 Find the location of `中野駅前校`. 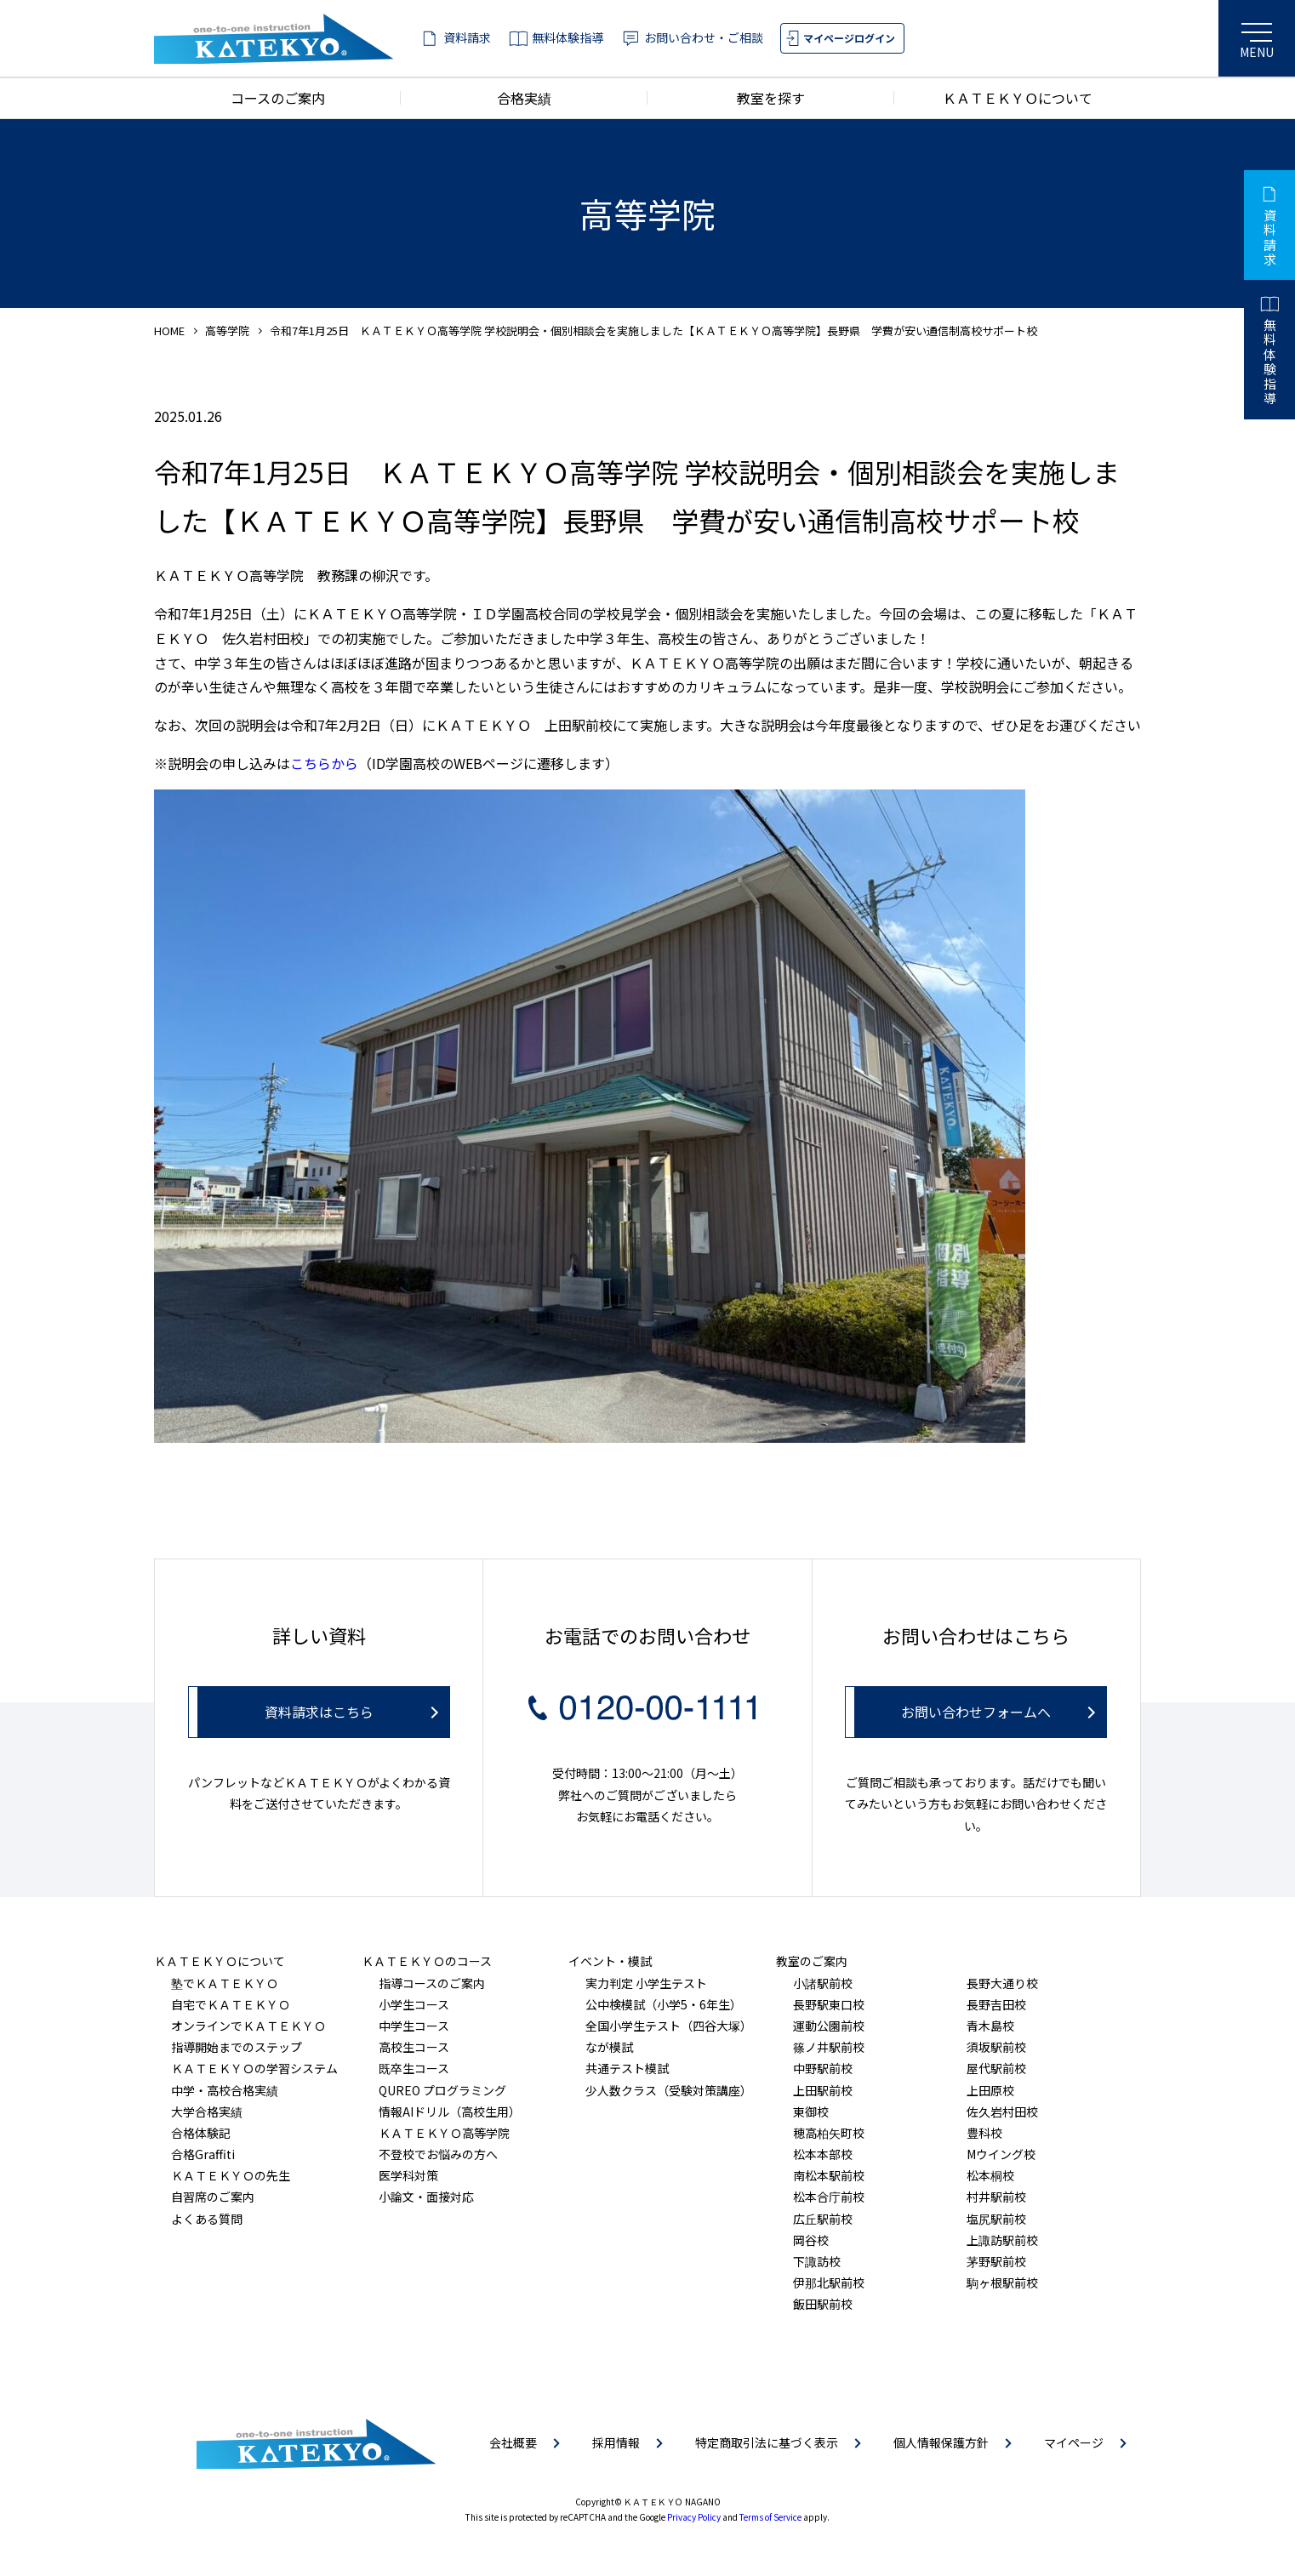

中野駅前校 is located at coordinates (823, 2068).